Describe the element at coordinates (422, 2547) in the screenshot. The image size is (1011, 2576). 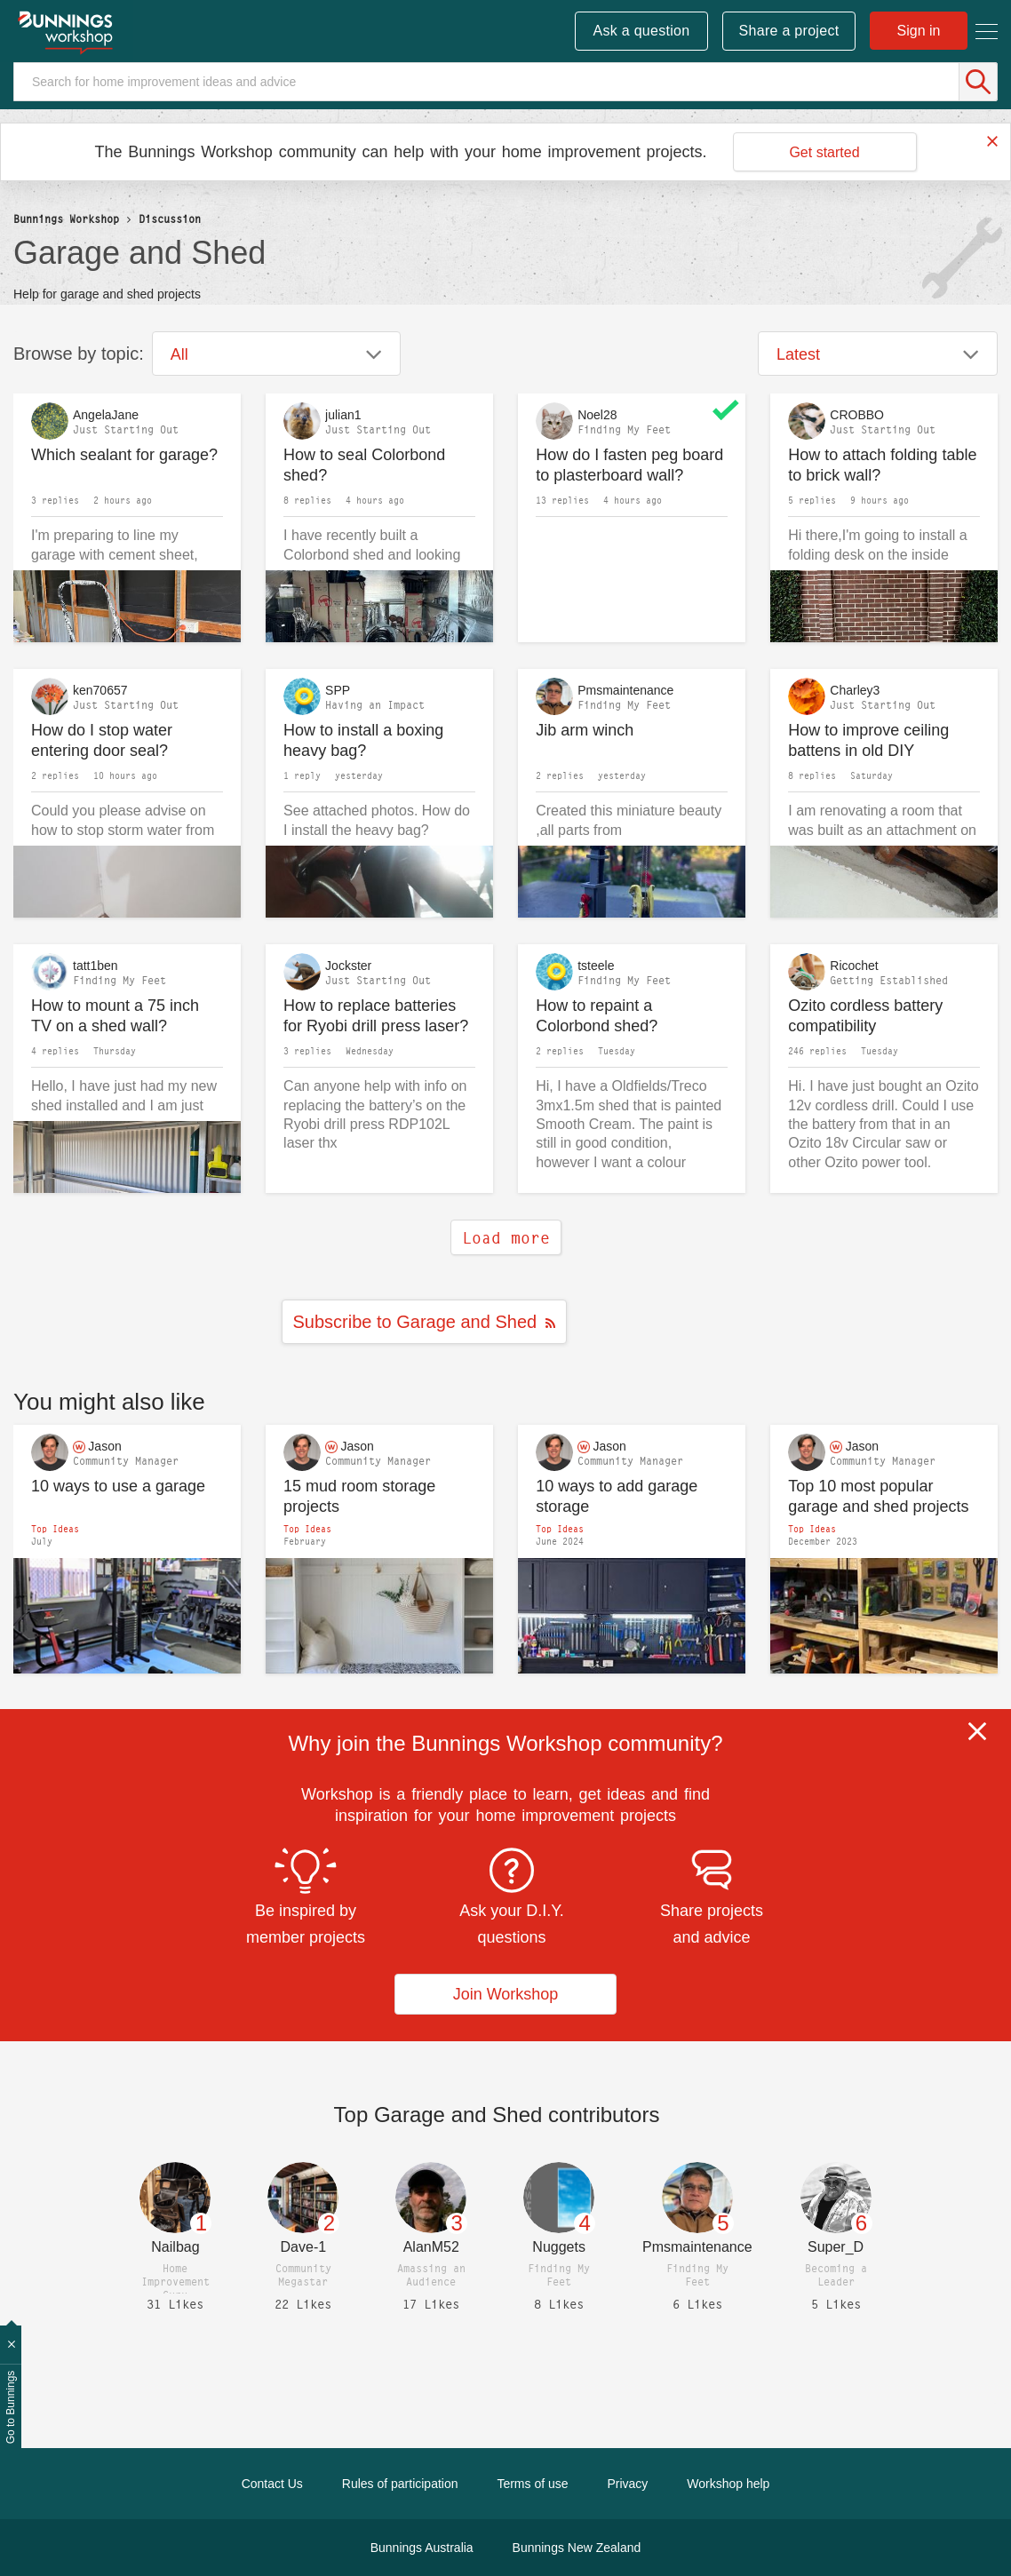
I see `Bunnings Australia` at that location.